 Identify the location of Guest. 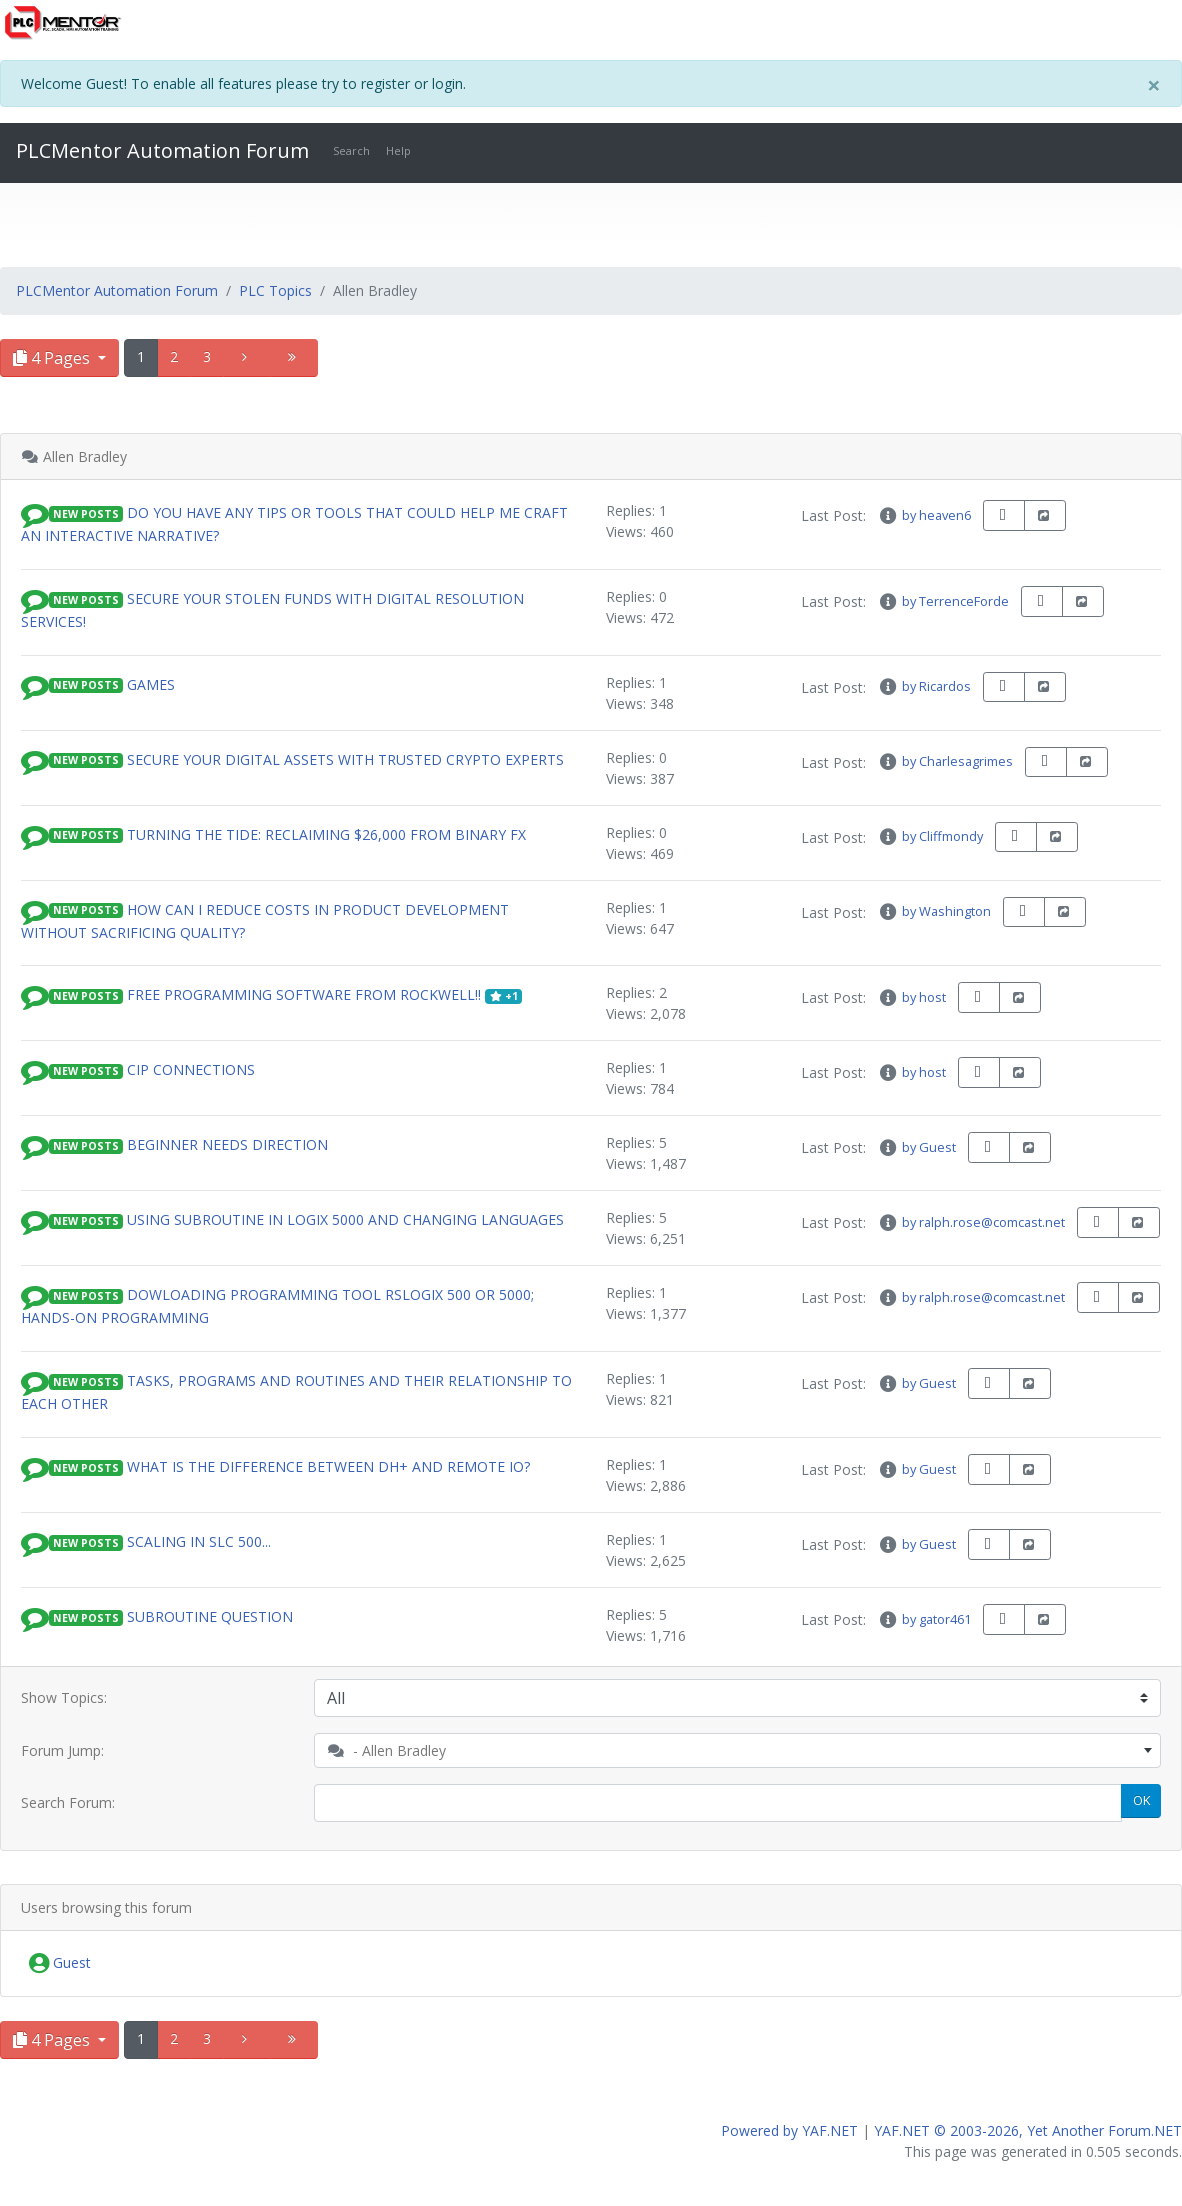
(60, 1964).